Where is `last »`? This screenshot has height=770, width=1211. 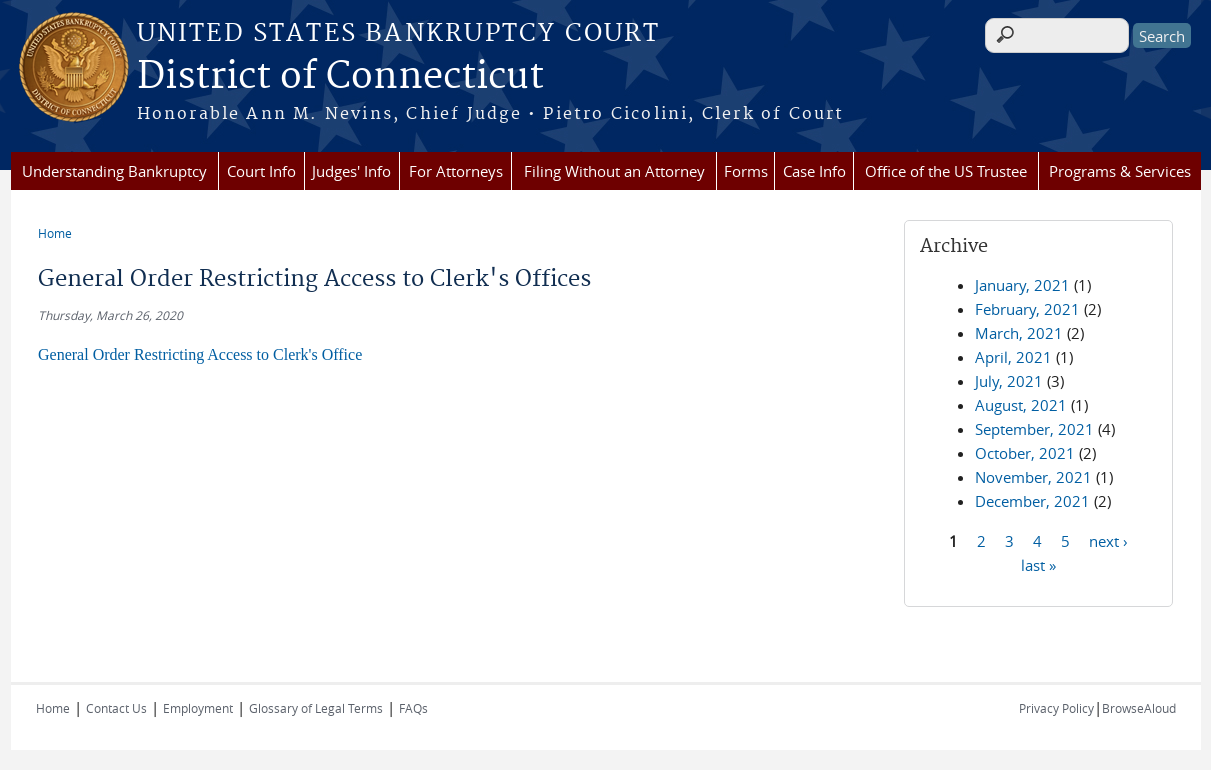
last » is located at coordinates (1038, 564).